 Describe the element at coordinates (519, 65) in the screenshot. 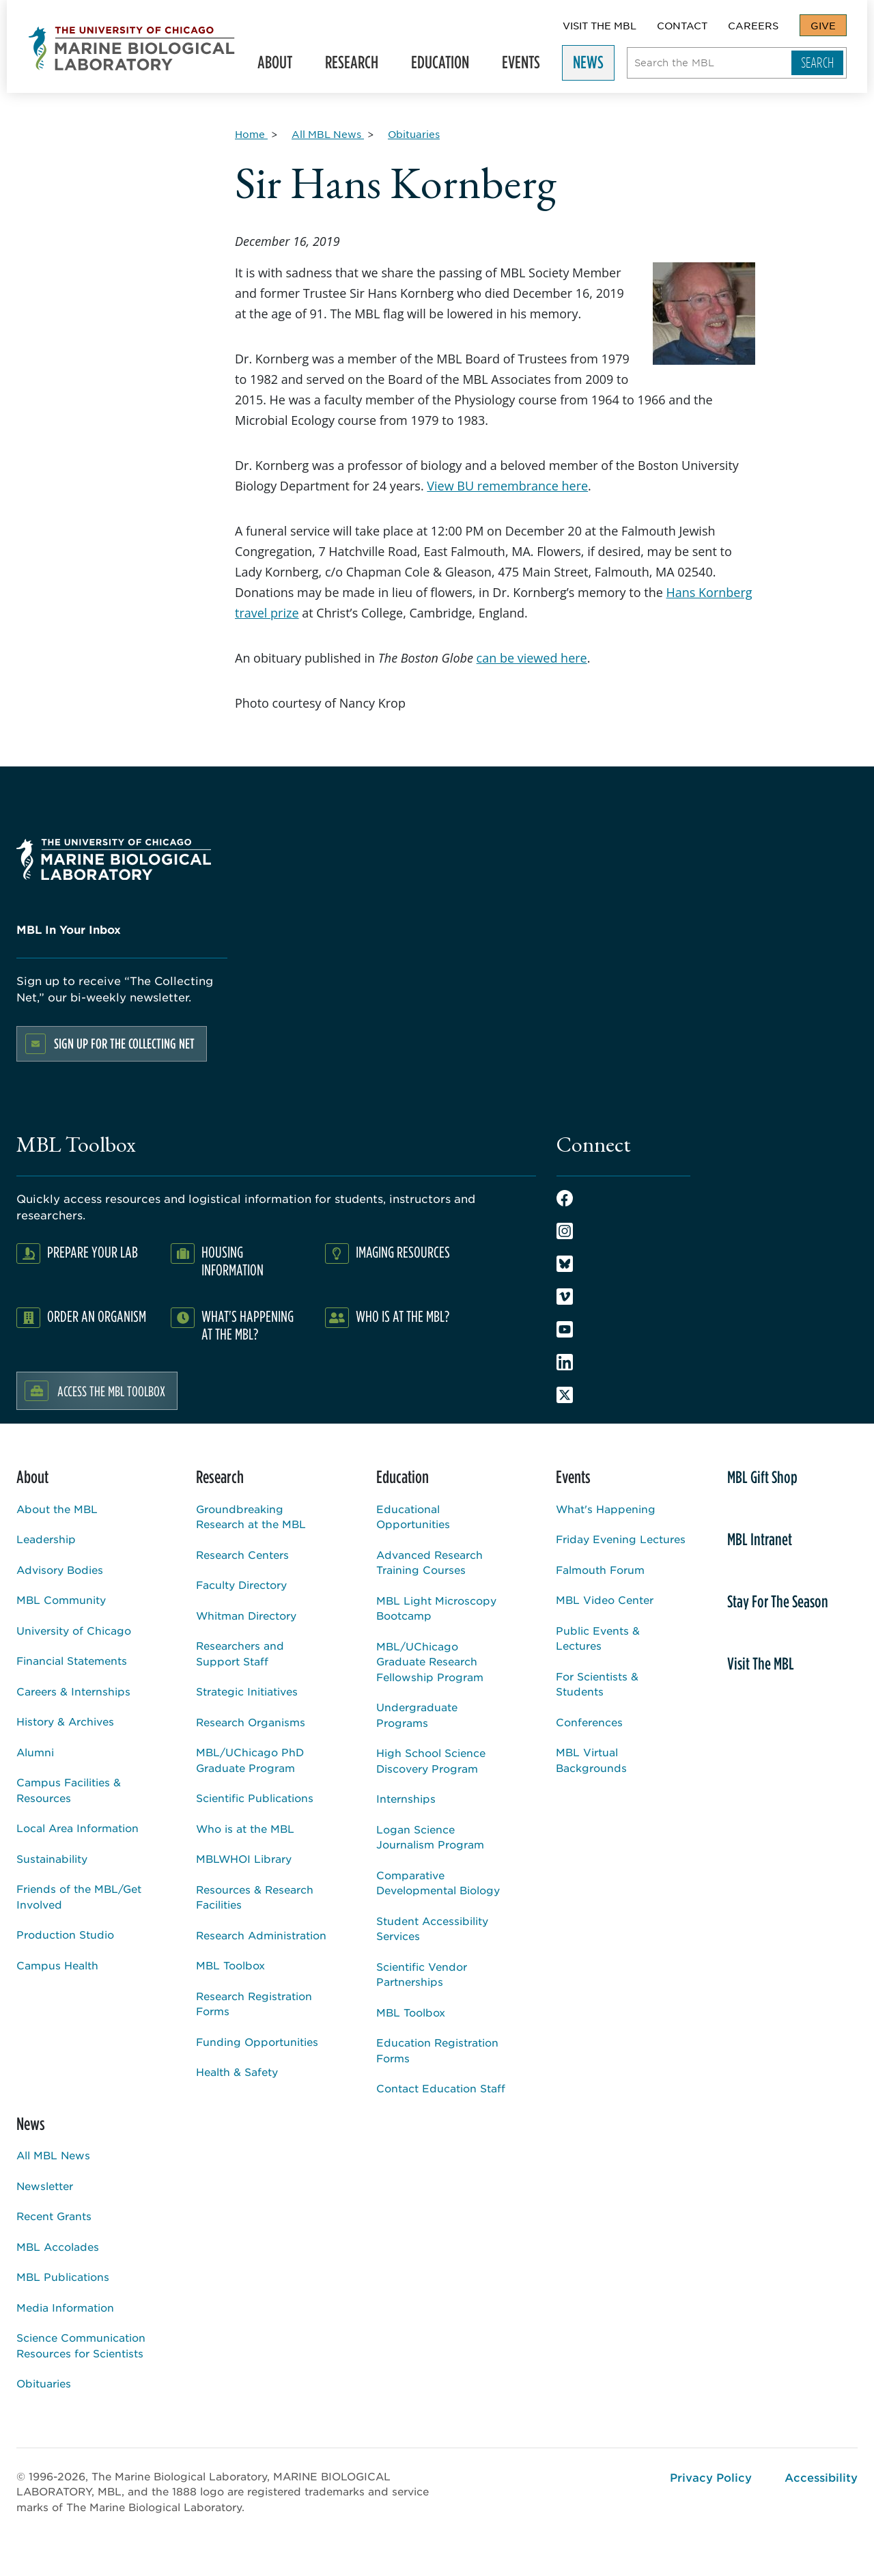

I see `Events` at that location.